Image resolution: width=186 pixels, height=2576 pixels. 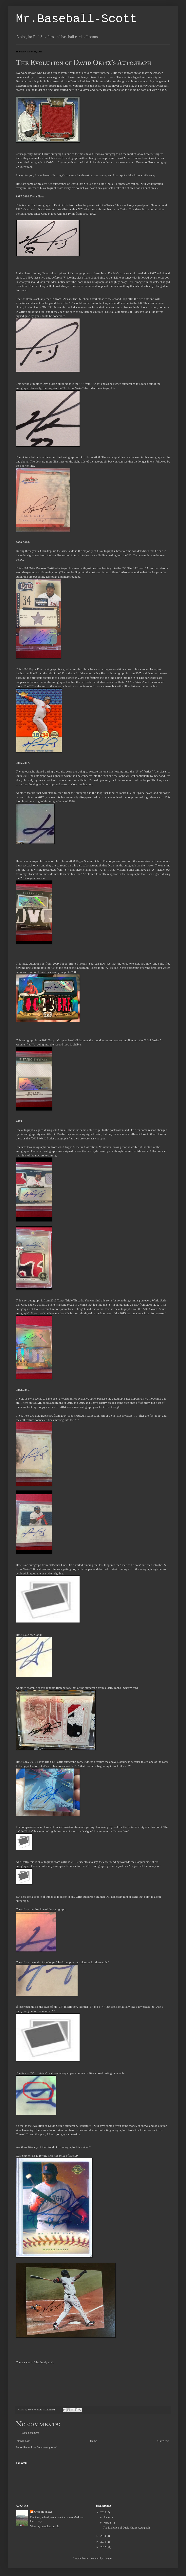 I want to click on 2016, so click(x=103, y=2512).